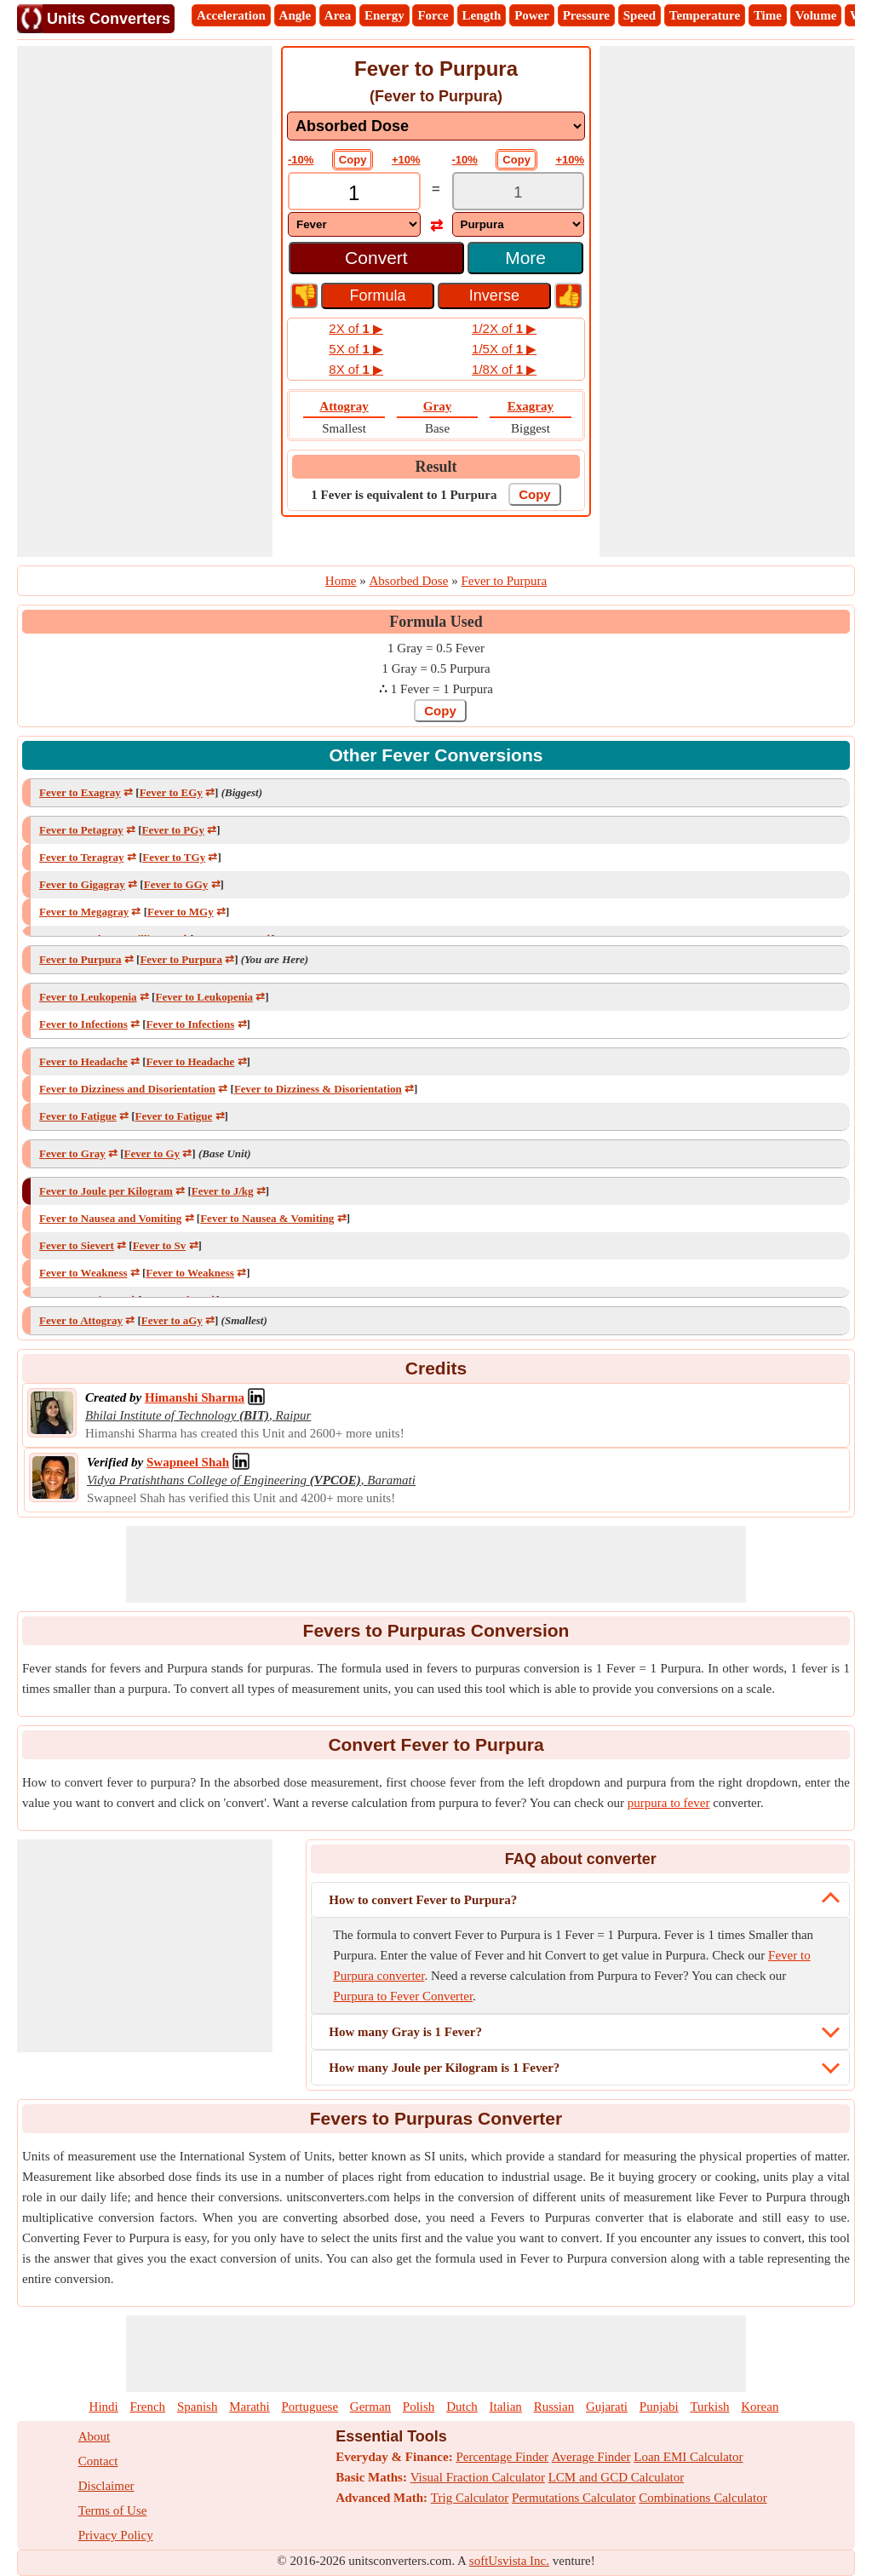 The image size is (872, 2576). What do you see at coordinates (106, 2486) in the screenshot?
I see `Disclaimer` at bounding box center [106, 2486].